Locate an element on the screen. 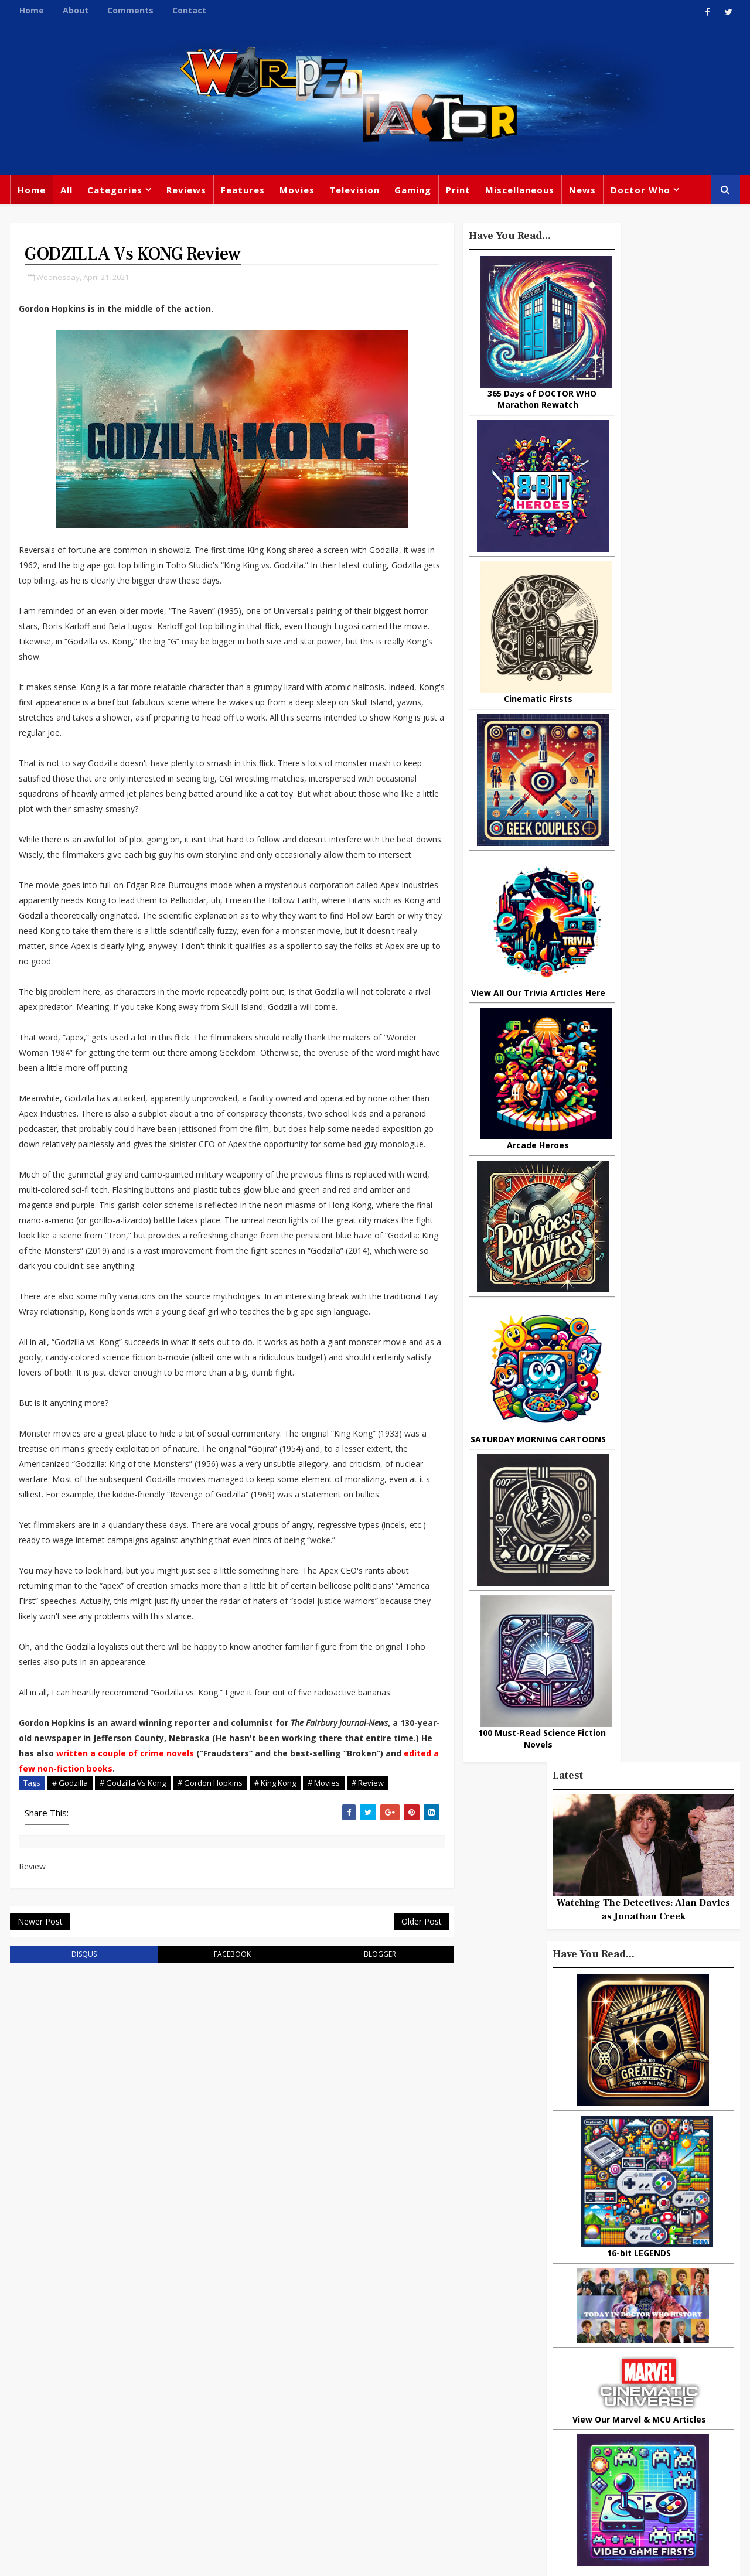 This screenshot has height=2576, width=750. Older Post is located at coordinates (339, 2155).